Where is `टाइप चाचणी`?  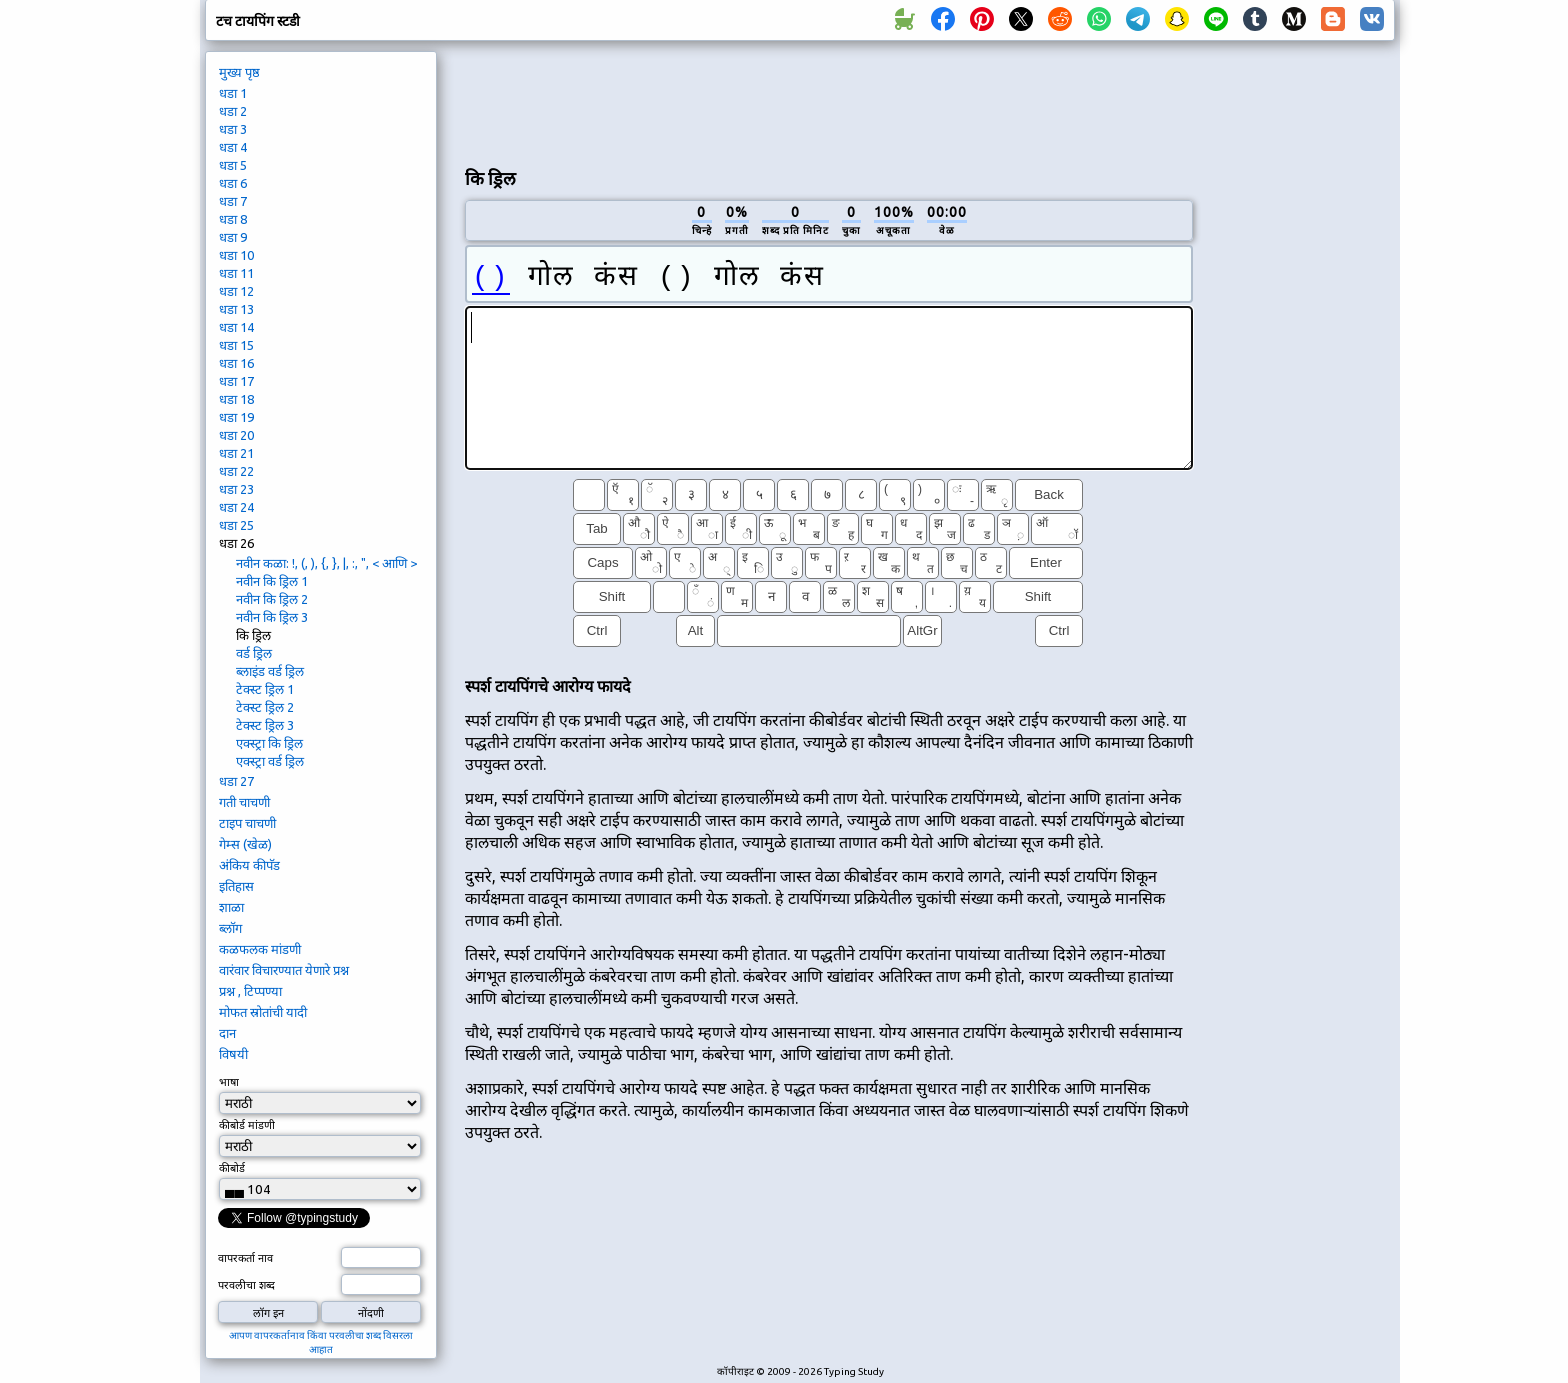
टाइप चाचणी is located at coordinates (247, 823).